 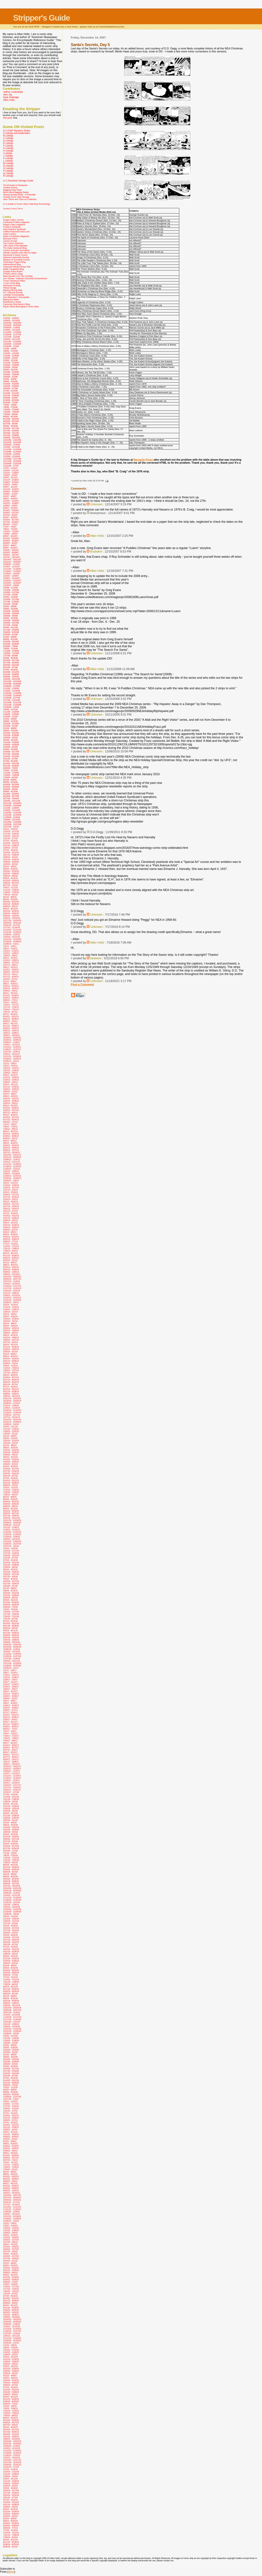 I want to click on 5/6/18 - 5/13/18, so click(x=10, y=1834).